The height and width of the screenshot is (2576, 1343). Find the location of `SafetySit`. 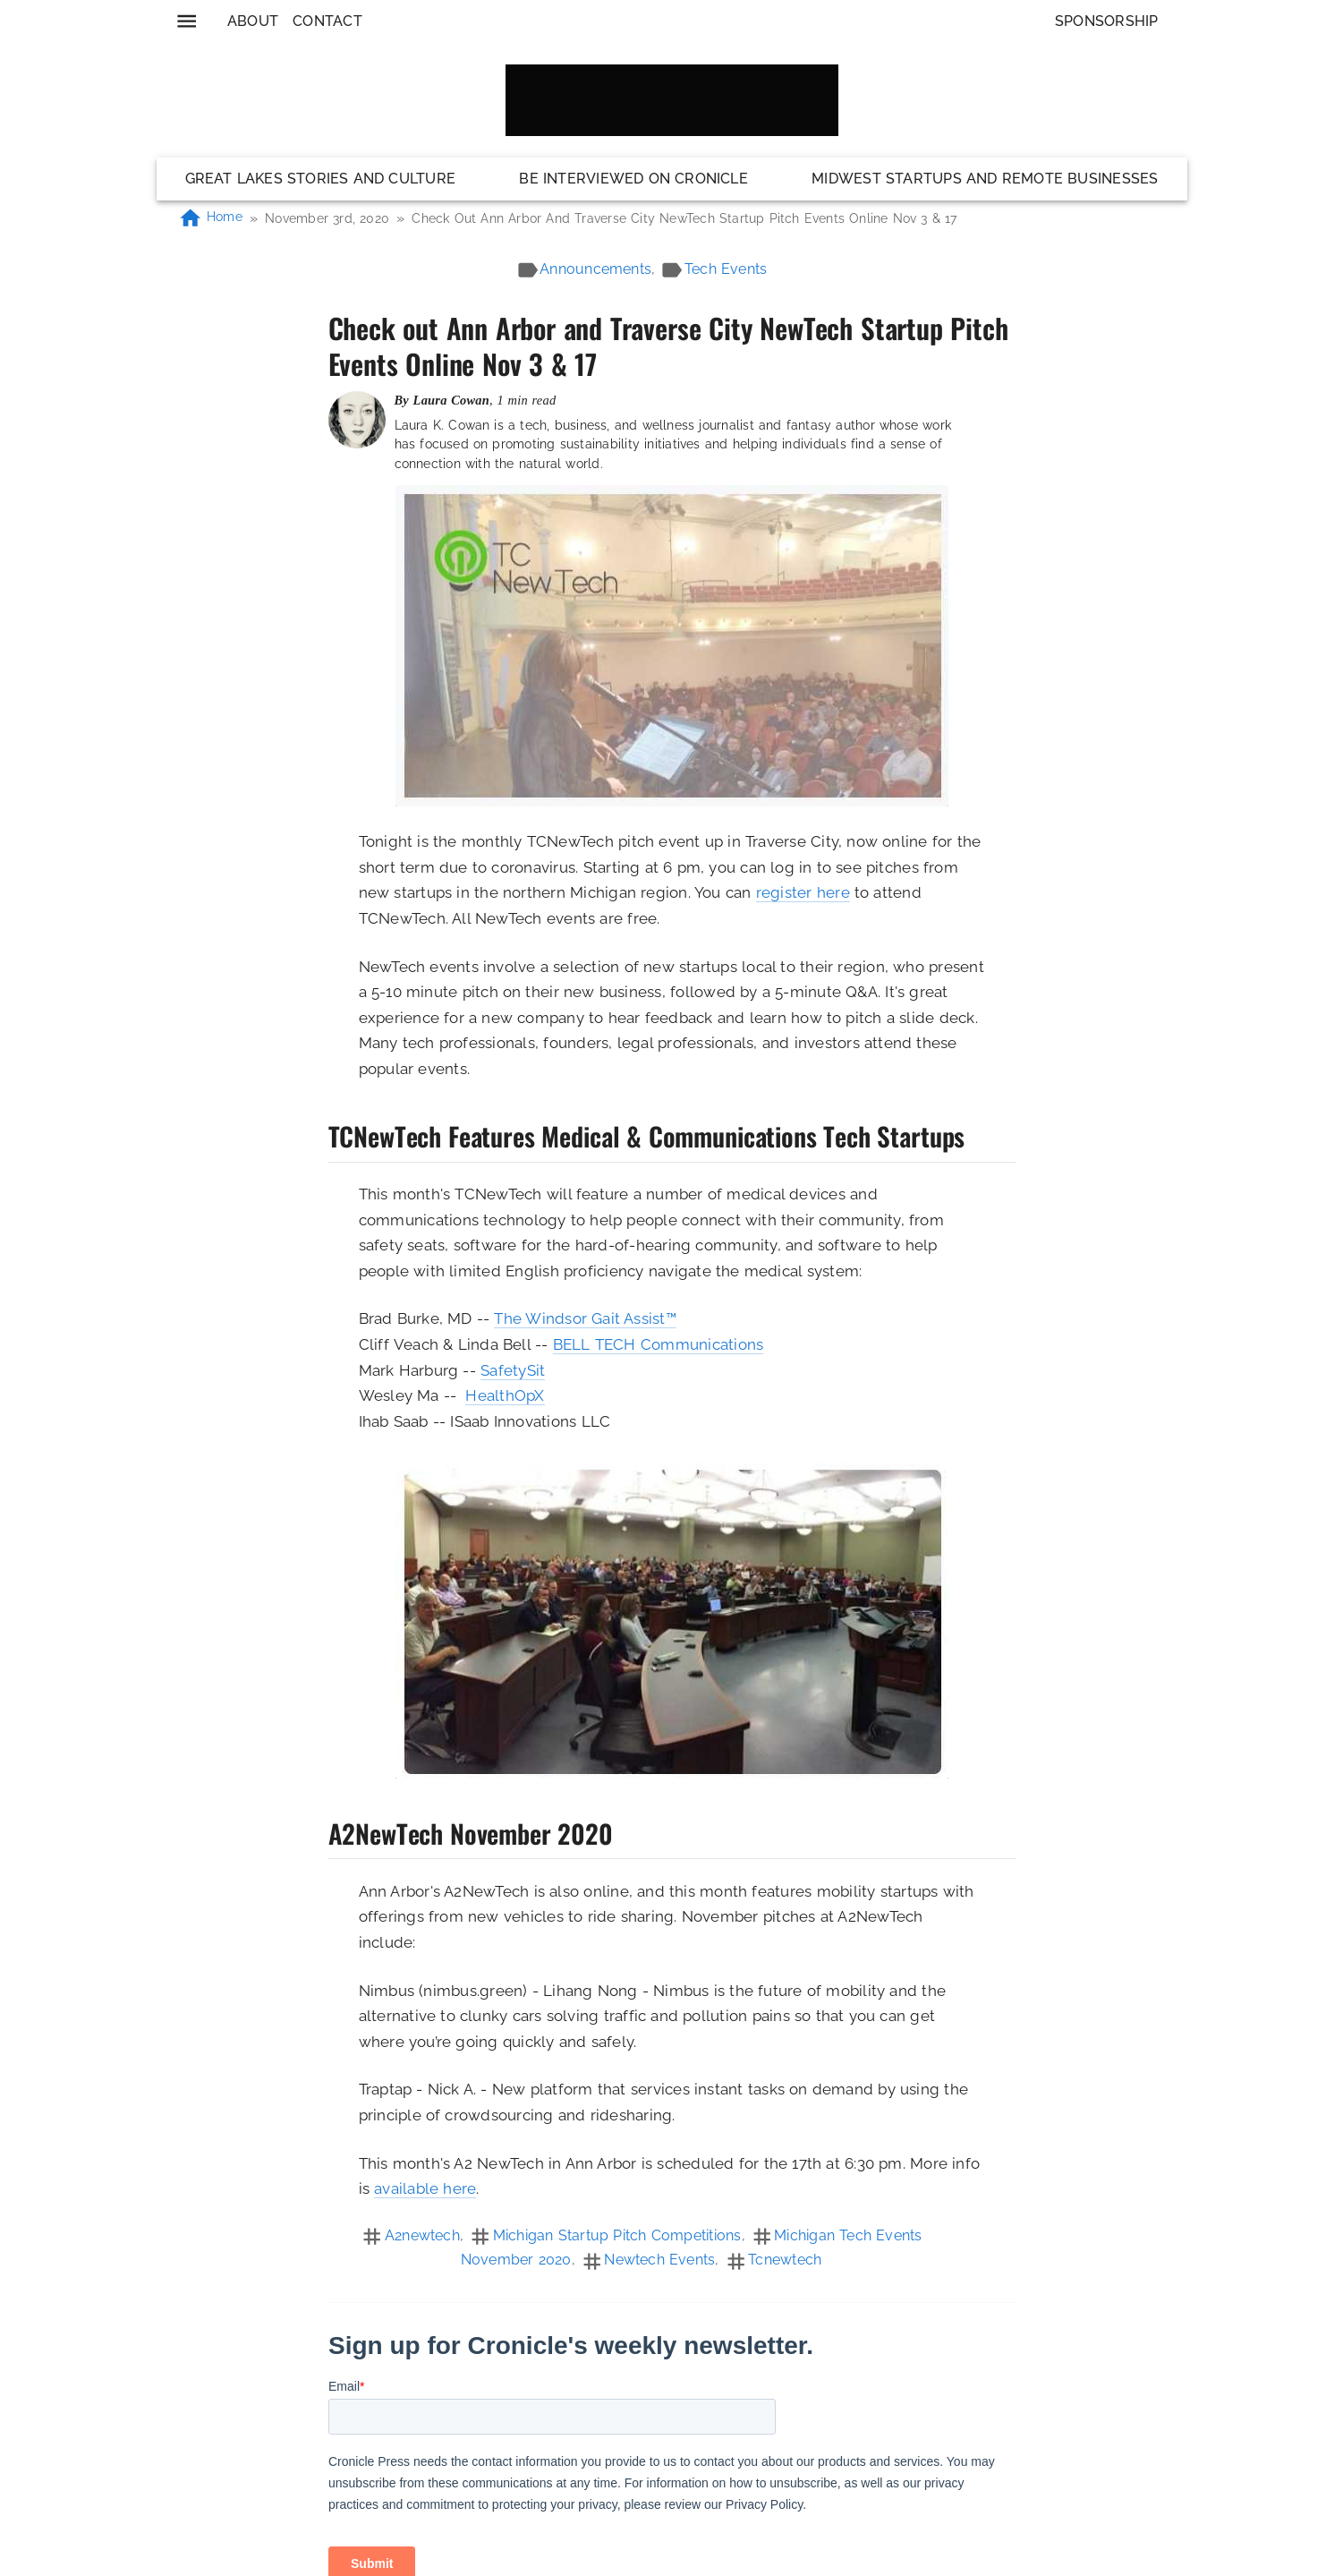

SafetySit is located at coordinates (512, 1370).